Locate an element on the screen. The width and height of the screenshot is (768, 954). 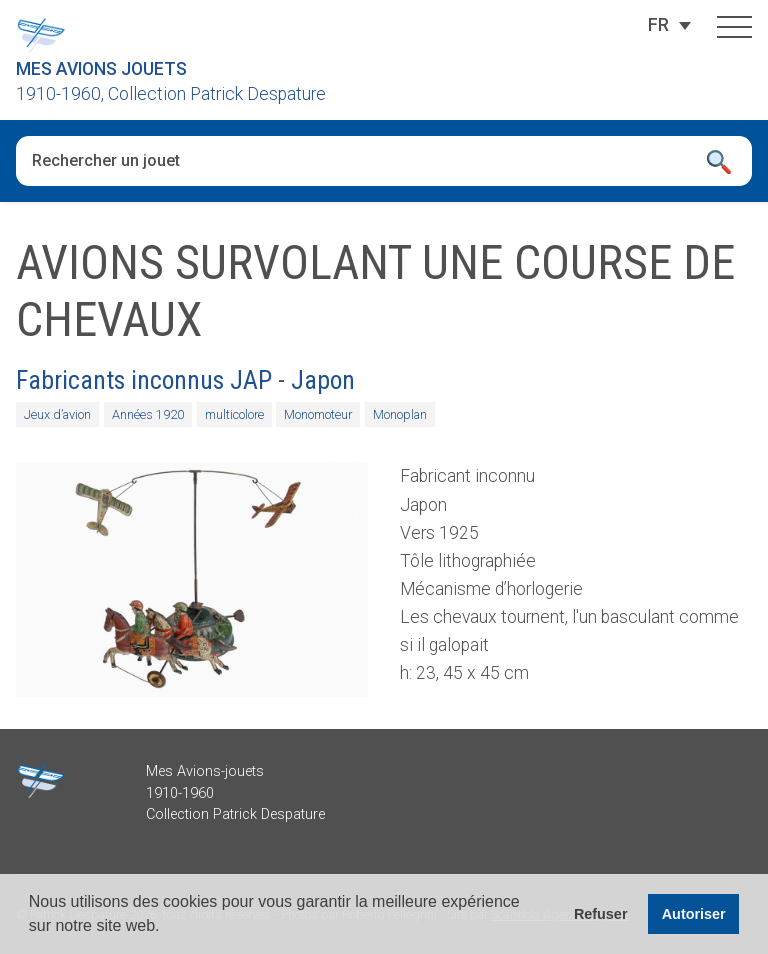
Japon is located at coordinates (323, 380).